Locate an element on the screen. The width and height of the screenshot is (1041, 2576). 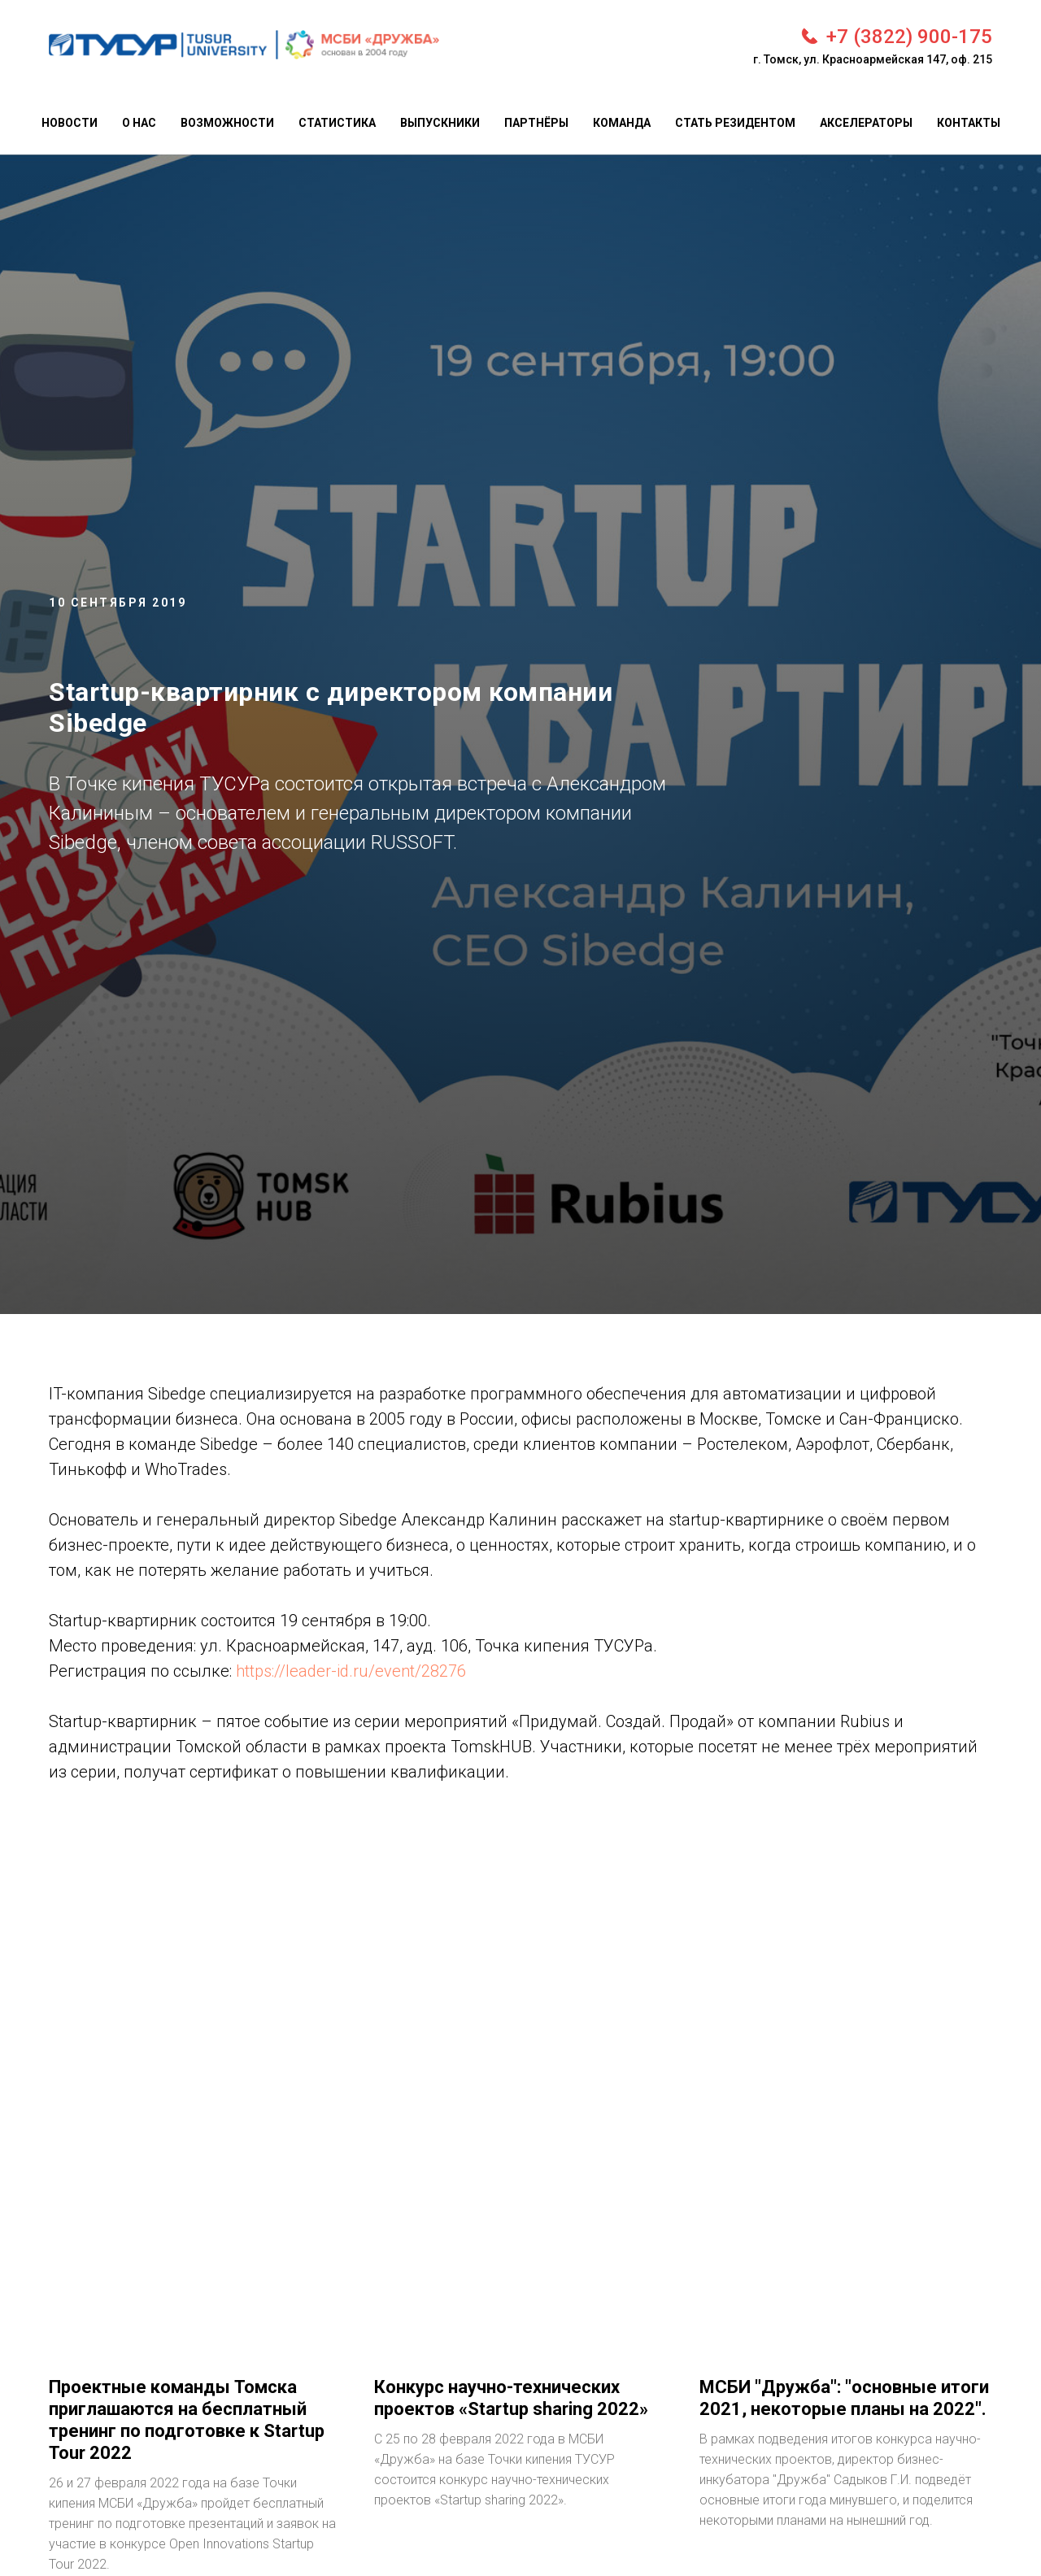
Новости is located at coordinates (69, 122).